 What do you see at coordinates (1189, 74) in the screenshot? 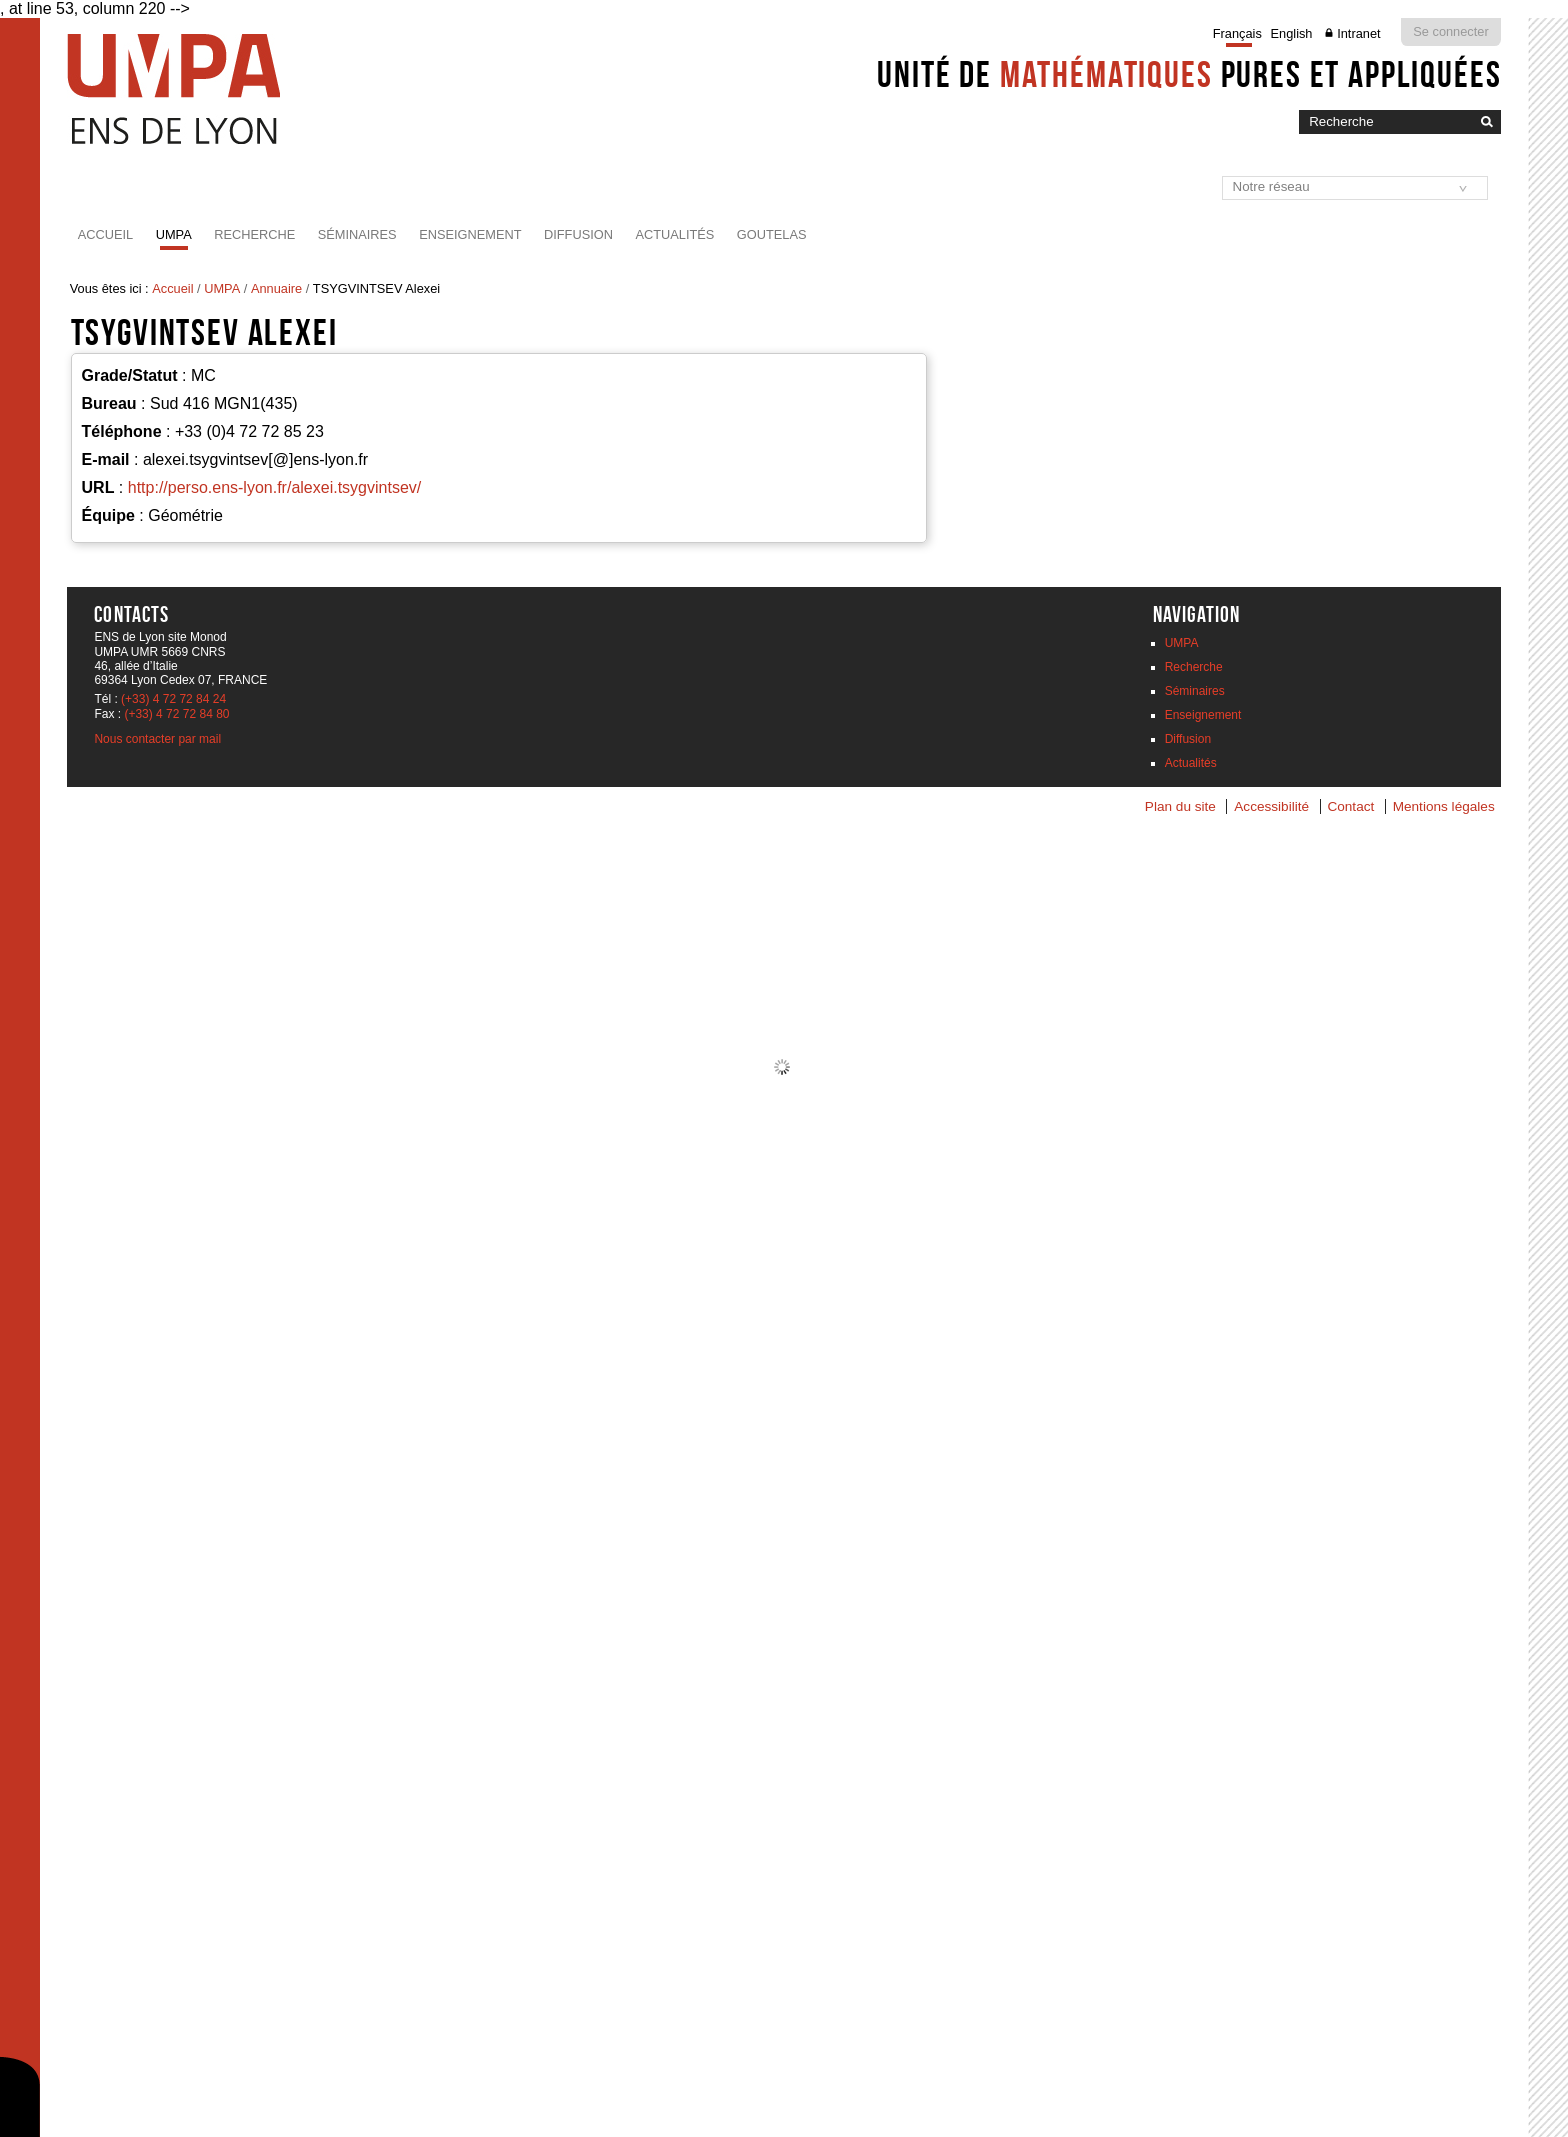
I see `Unité de pures et appliquées` at bounding box center [1189, 74].